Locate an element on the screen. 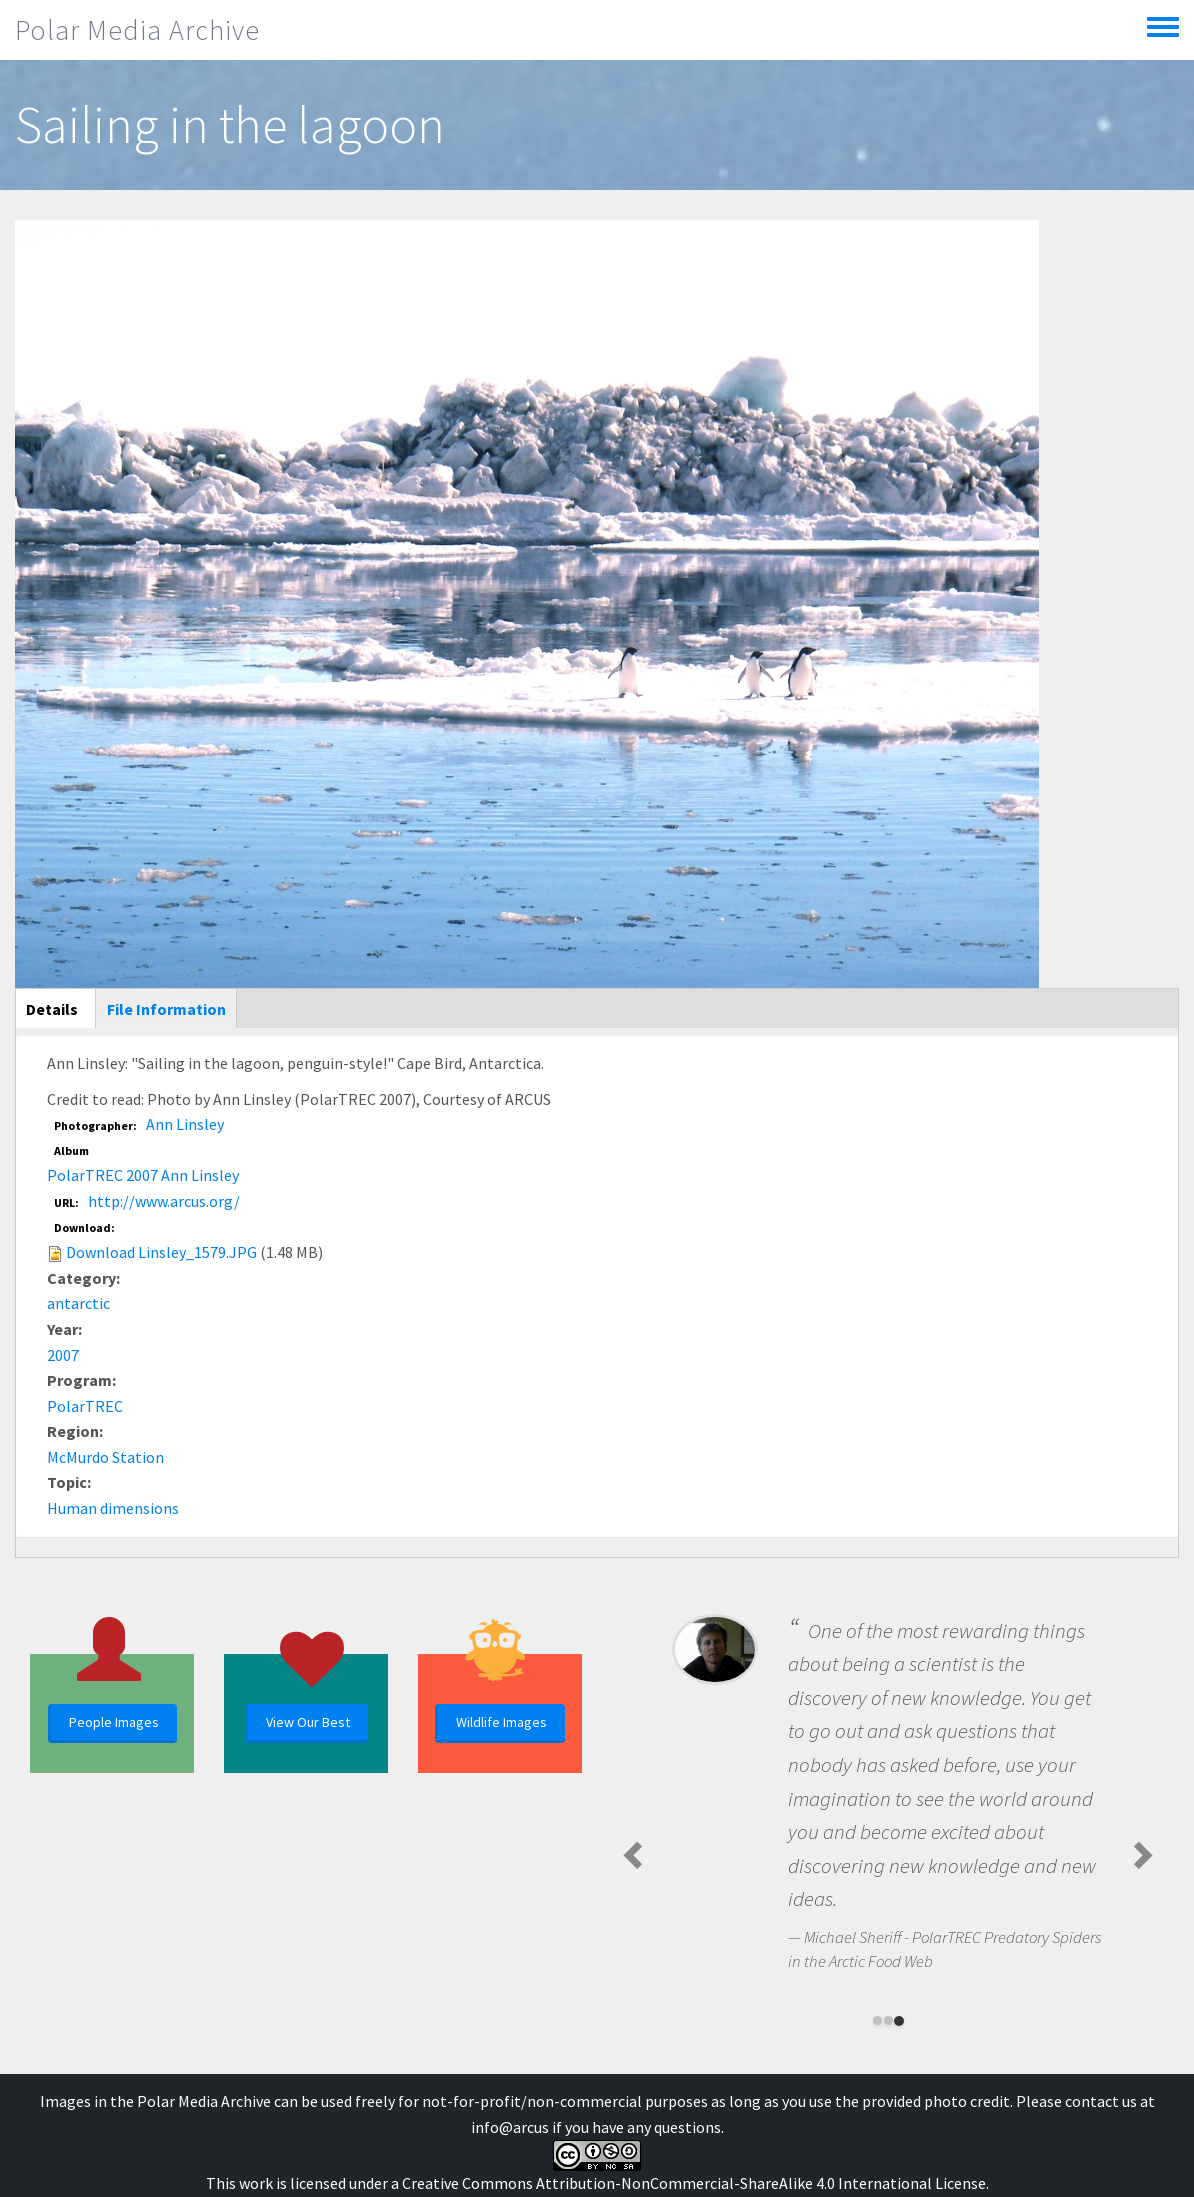 This screenshot has height=2197, width=1194. 2007 is located at coordinates (63, 1355).